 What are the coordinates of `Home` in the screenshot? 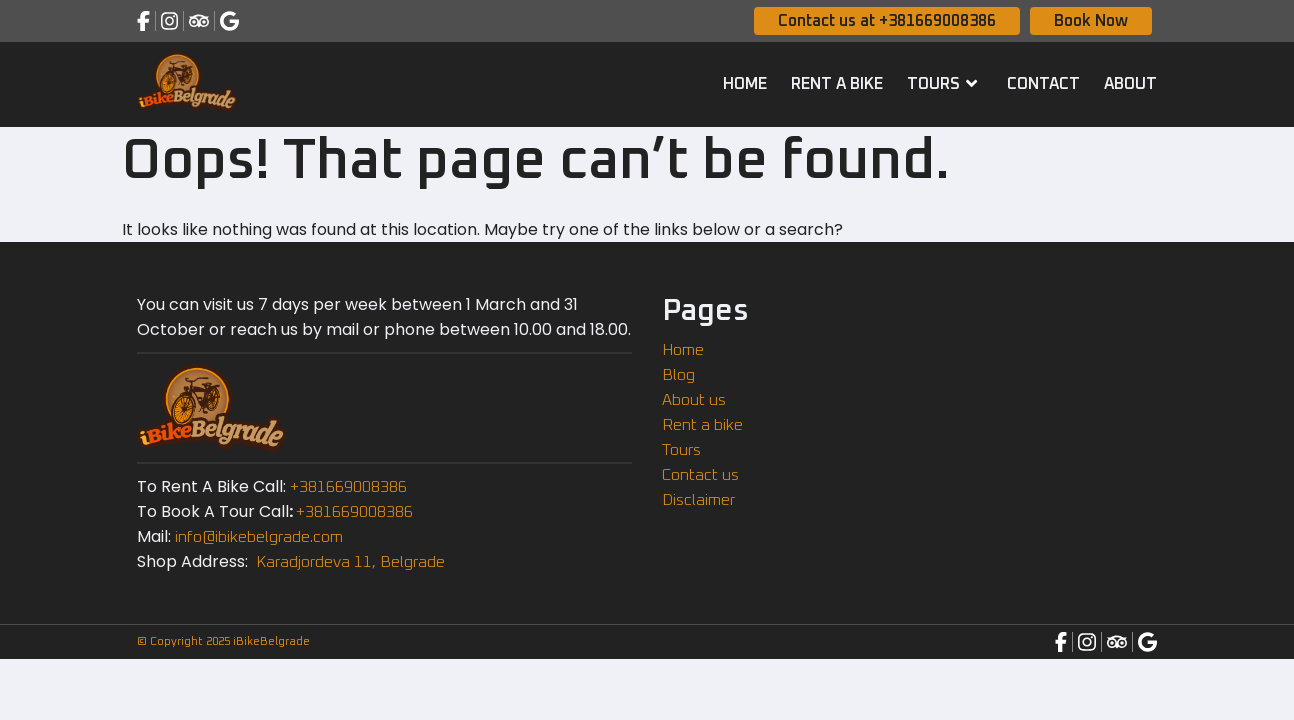 It's located at (745, 84).